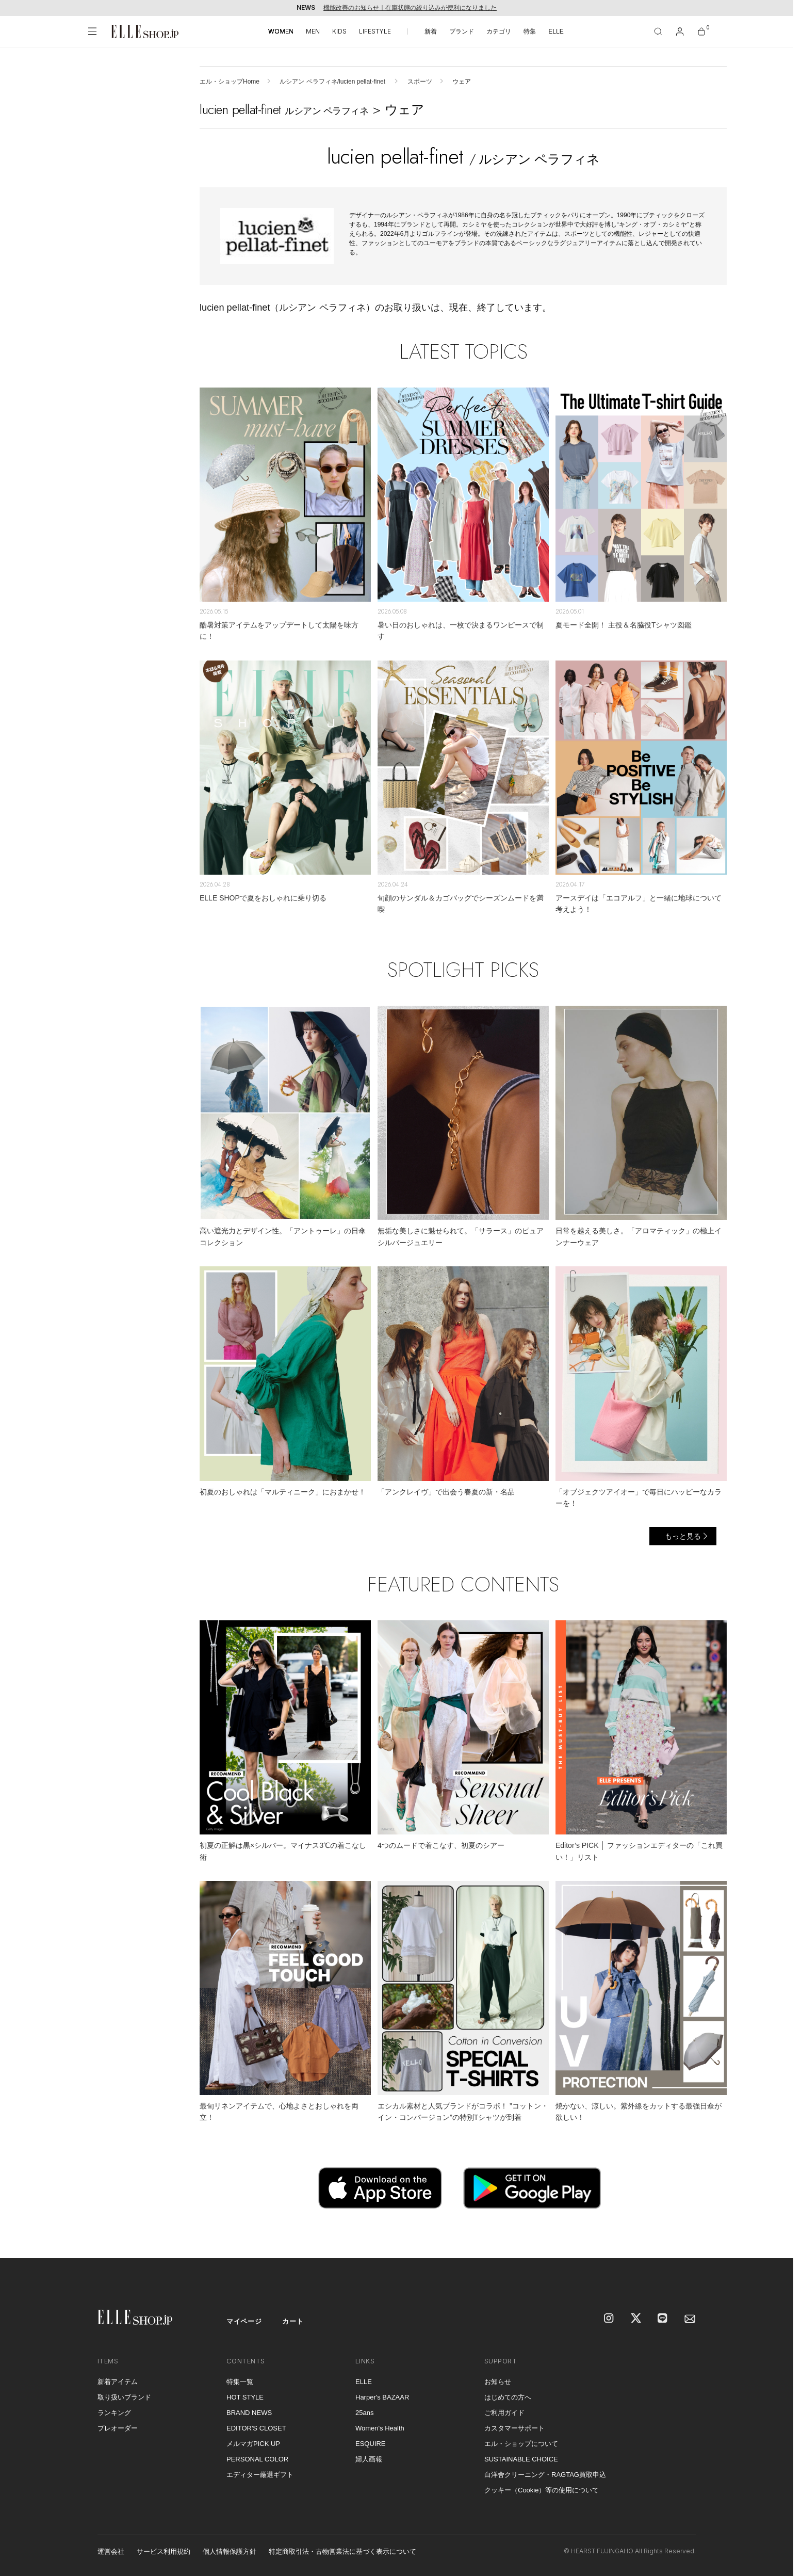 Image resolution: width=801 pixels, height=2576 pixels. I want to click on ランキング, so click(114, 2412).